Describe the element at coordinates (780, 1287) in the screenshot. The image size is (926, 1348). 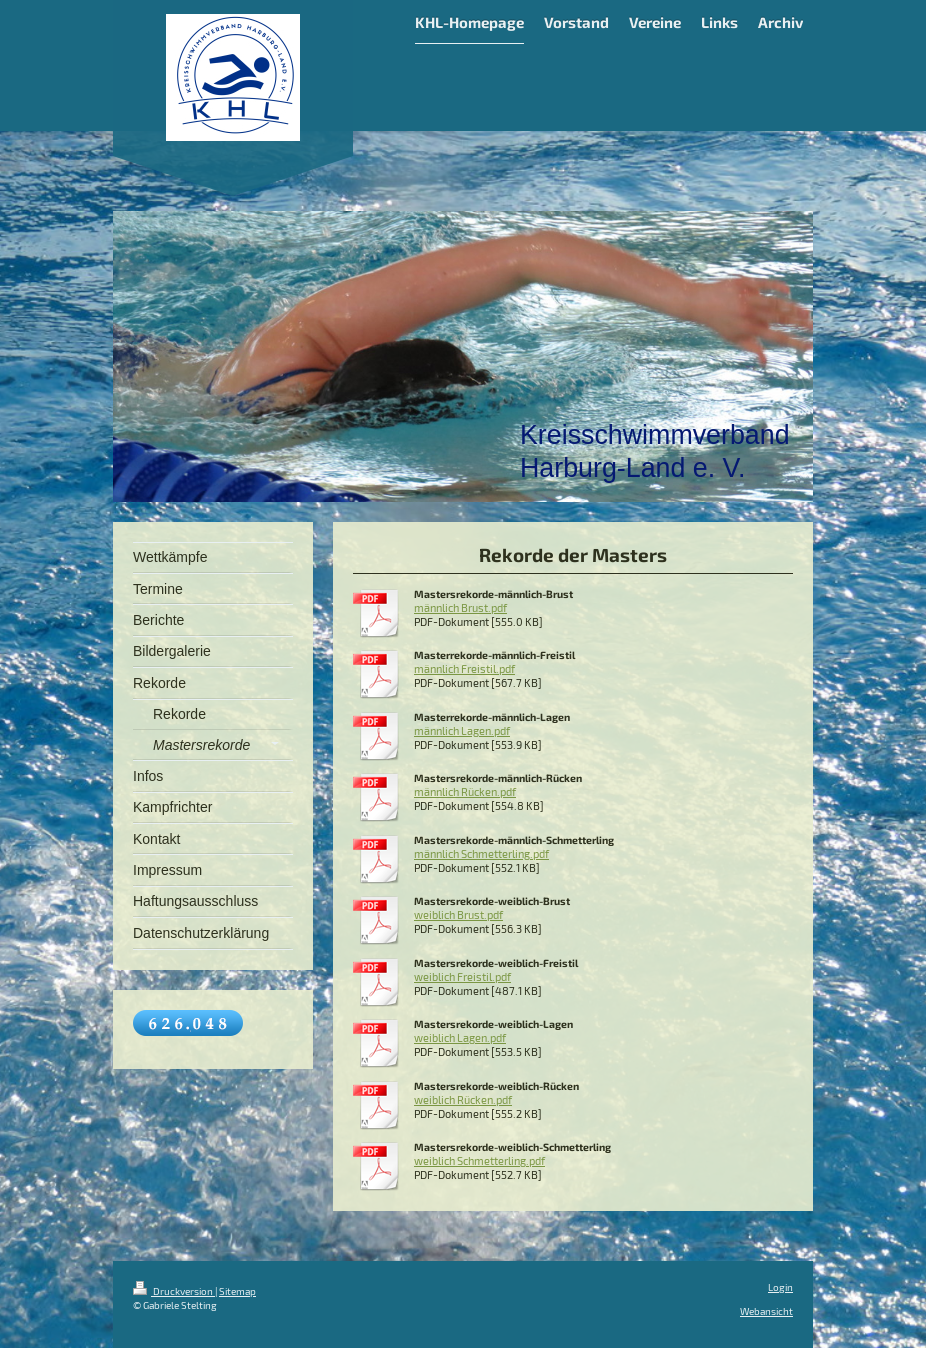
I see `Login` at that location.